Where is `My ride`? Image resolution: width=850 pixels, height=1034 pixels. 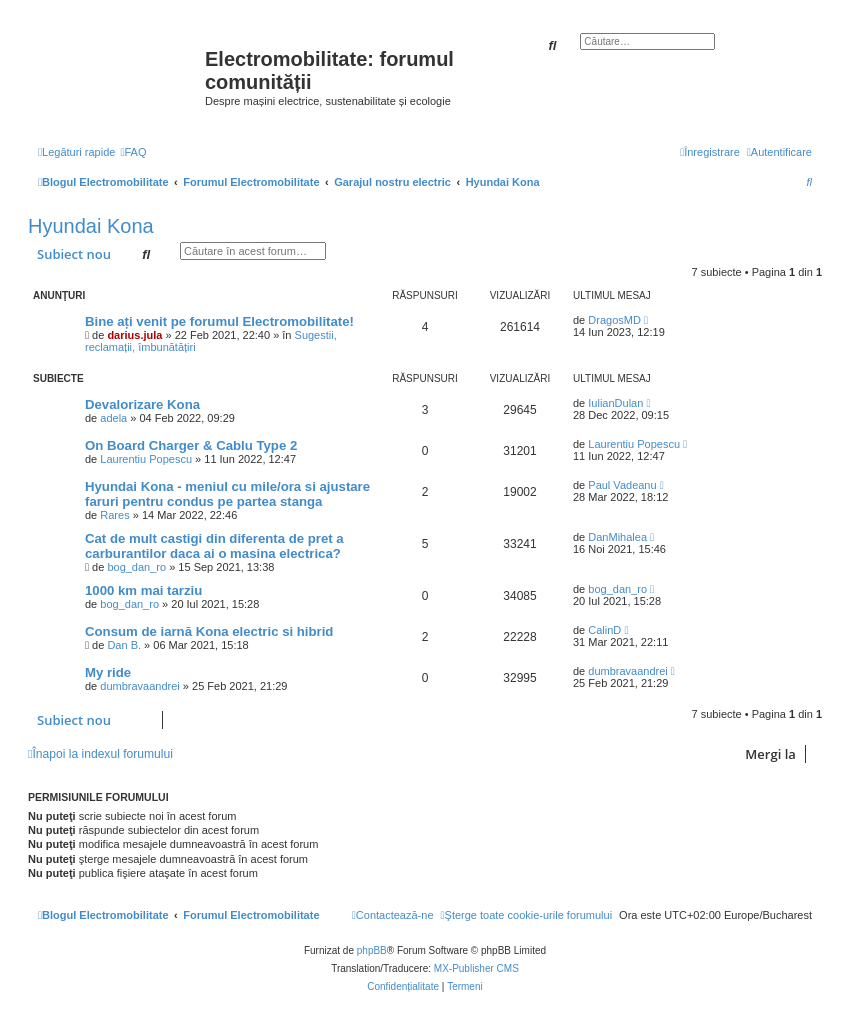 My ride is located at coordinates (108, 672).